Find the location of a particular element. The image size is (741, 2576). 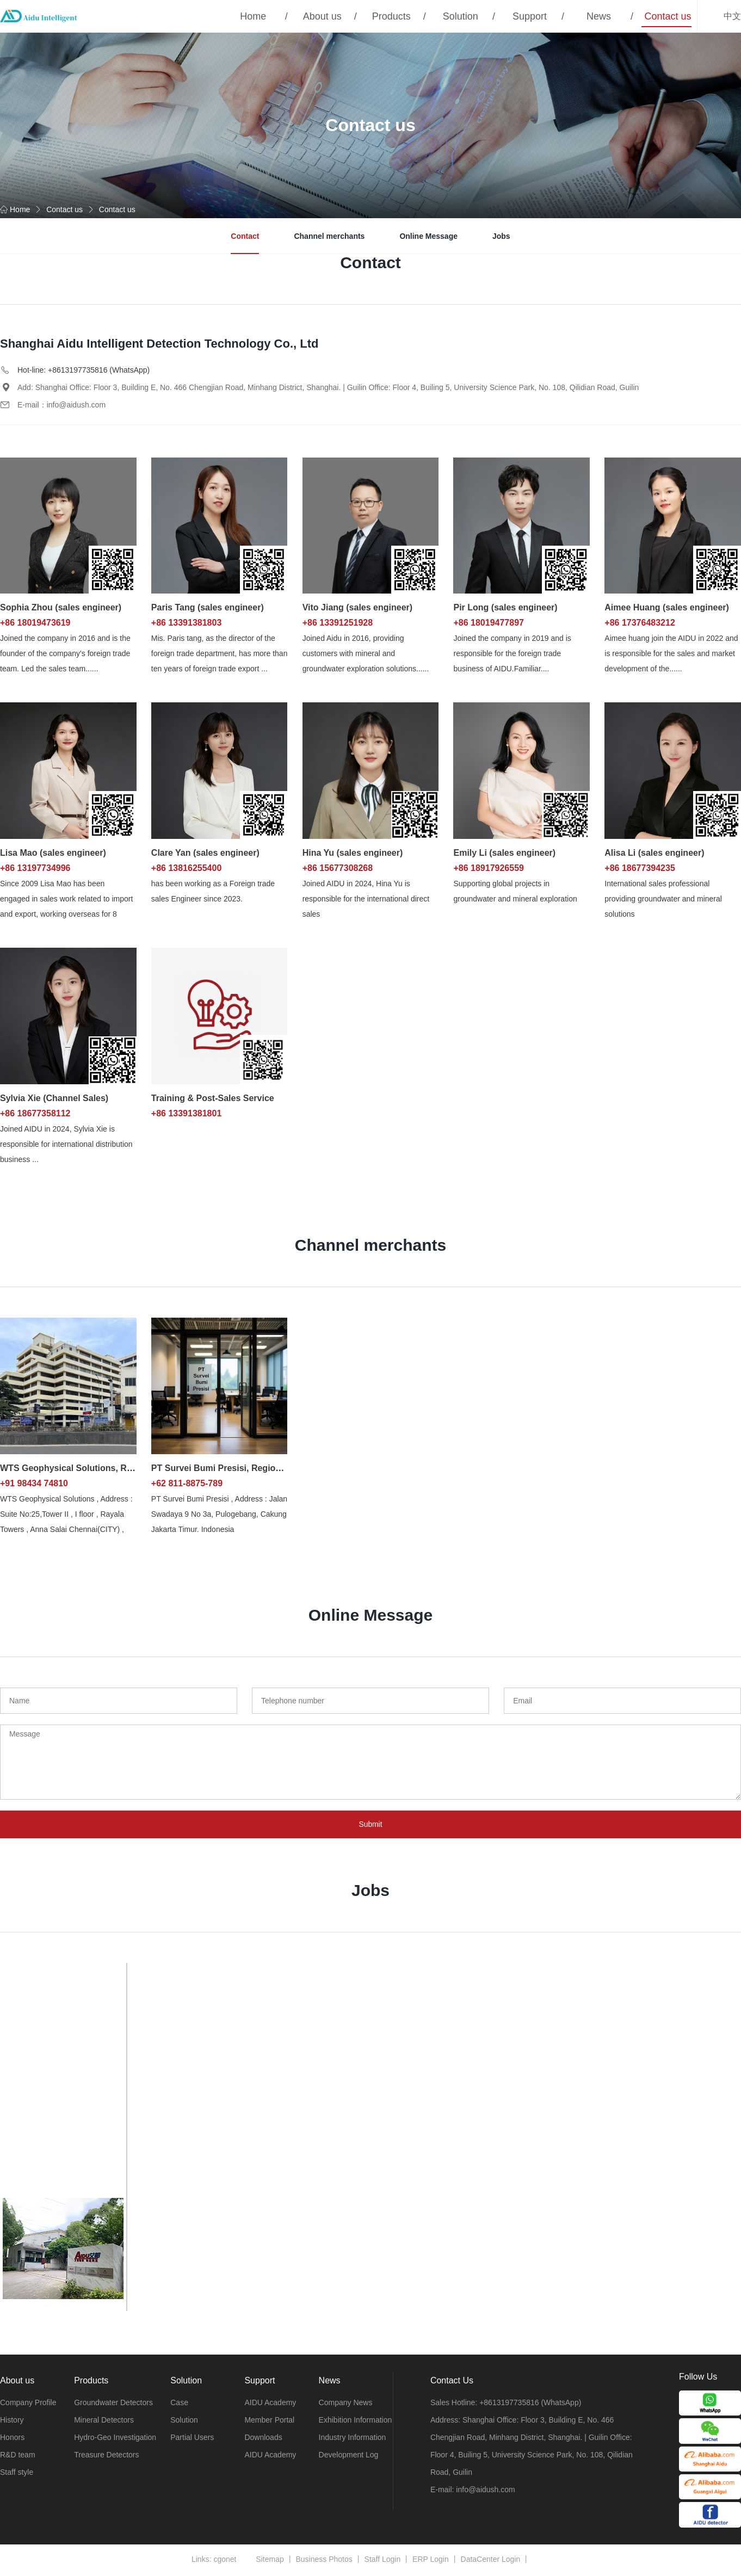

cgonet is located at coordinates (224, 2561).